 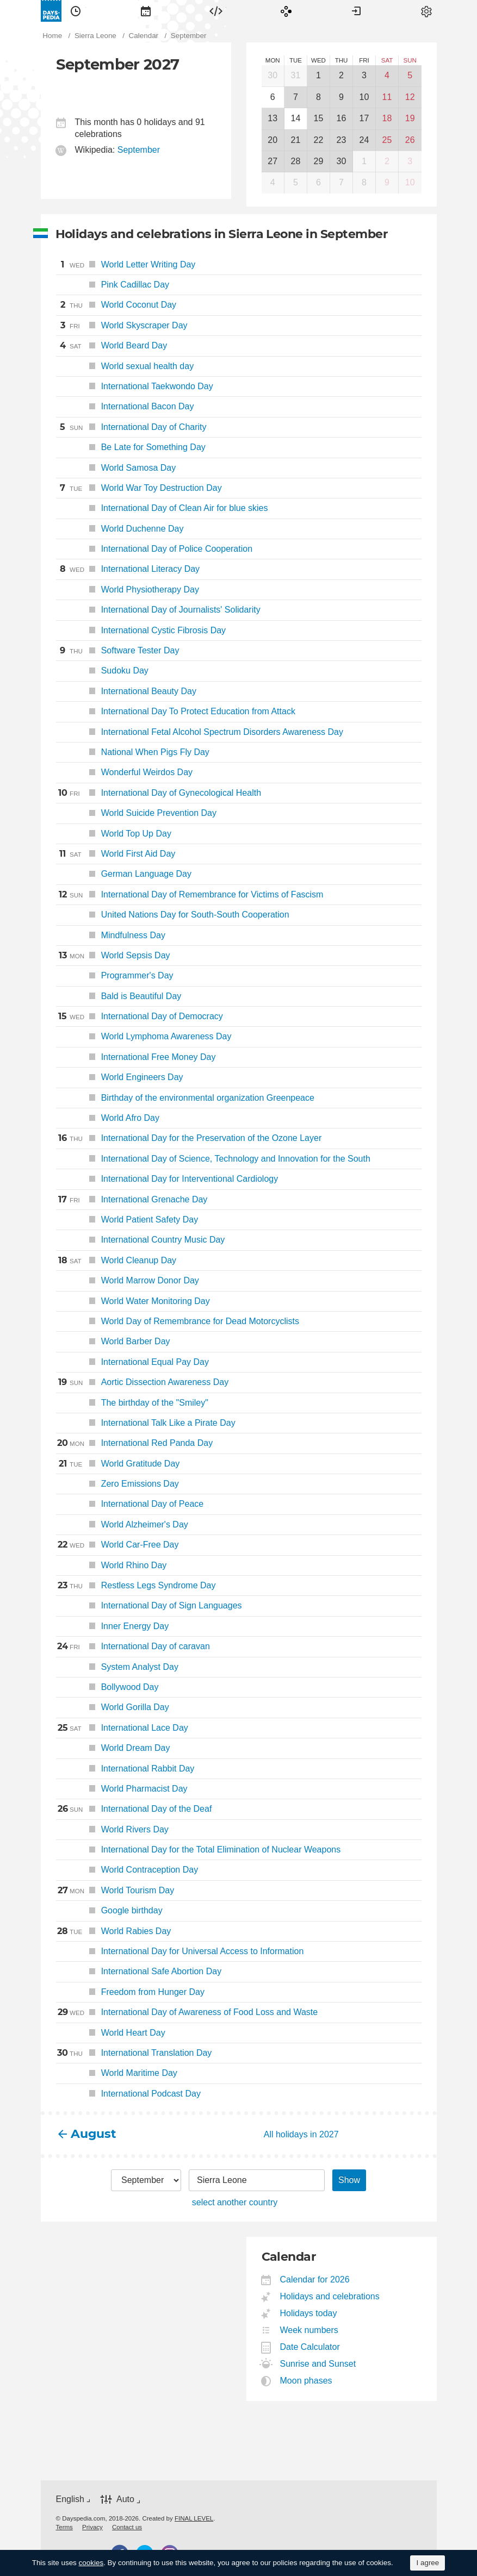 I want to click on International Translation Day, so click(x=134, y=2053).